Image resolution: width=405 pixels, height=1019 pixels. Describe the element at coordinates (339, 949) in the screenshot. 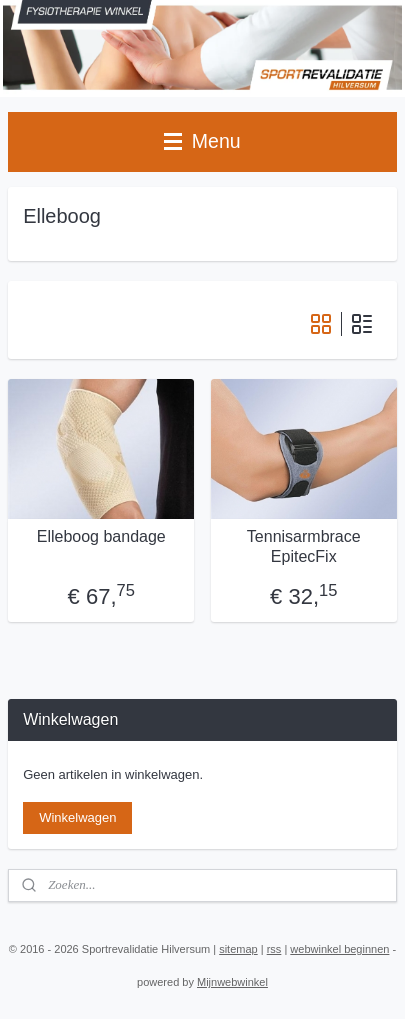

I see `webwinkel beginnen` at that location.